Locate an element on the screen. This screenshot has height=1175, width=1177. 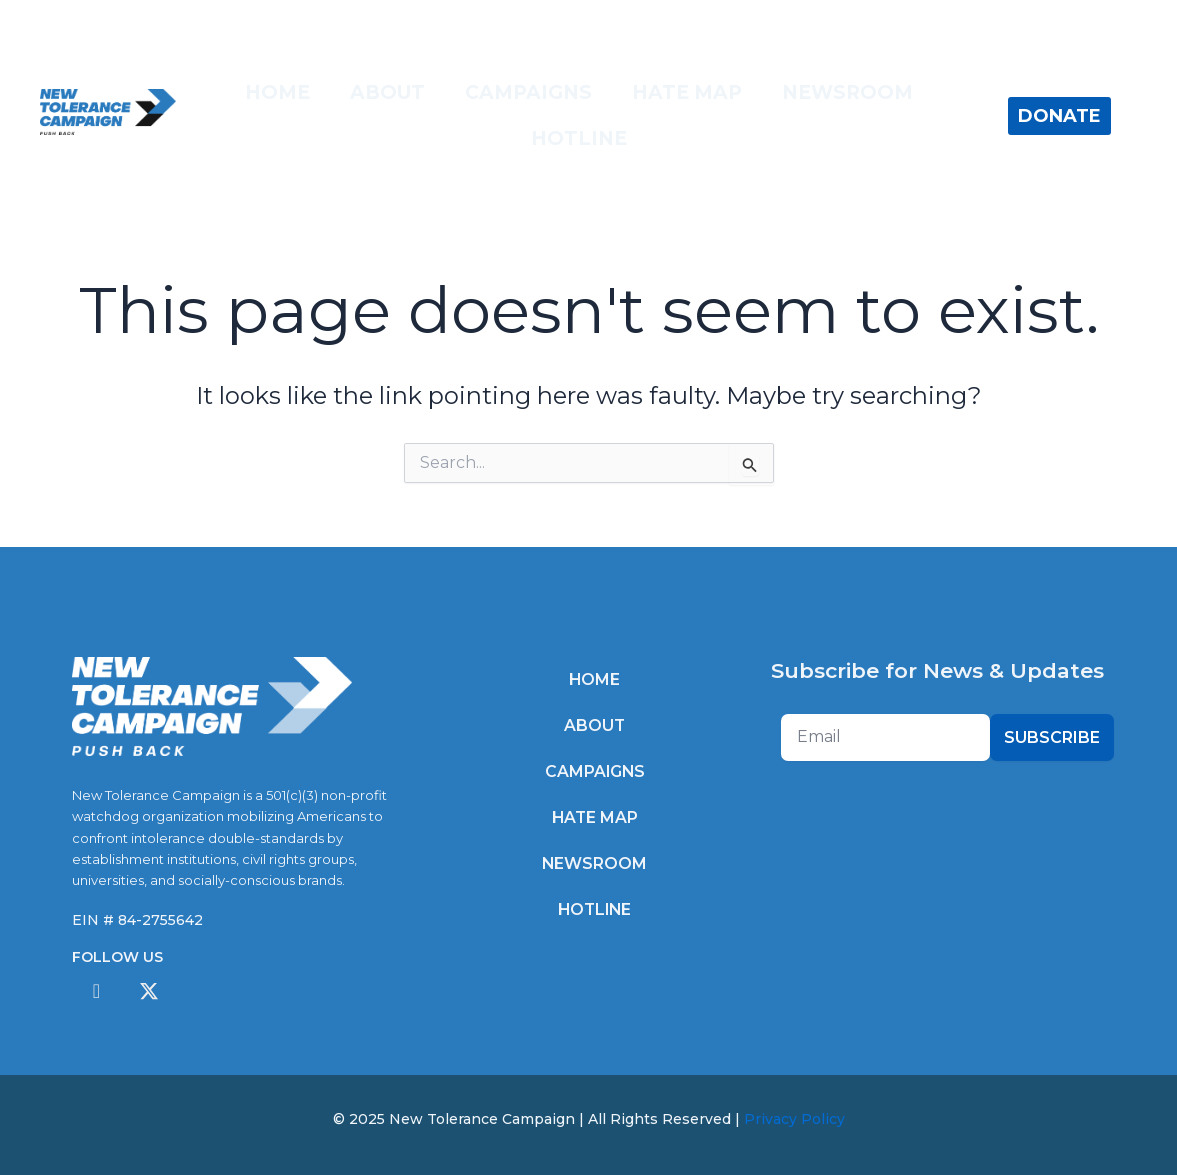
Newsroom is located at coordinates (847, 92).